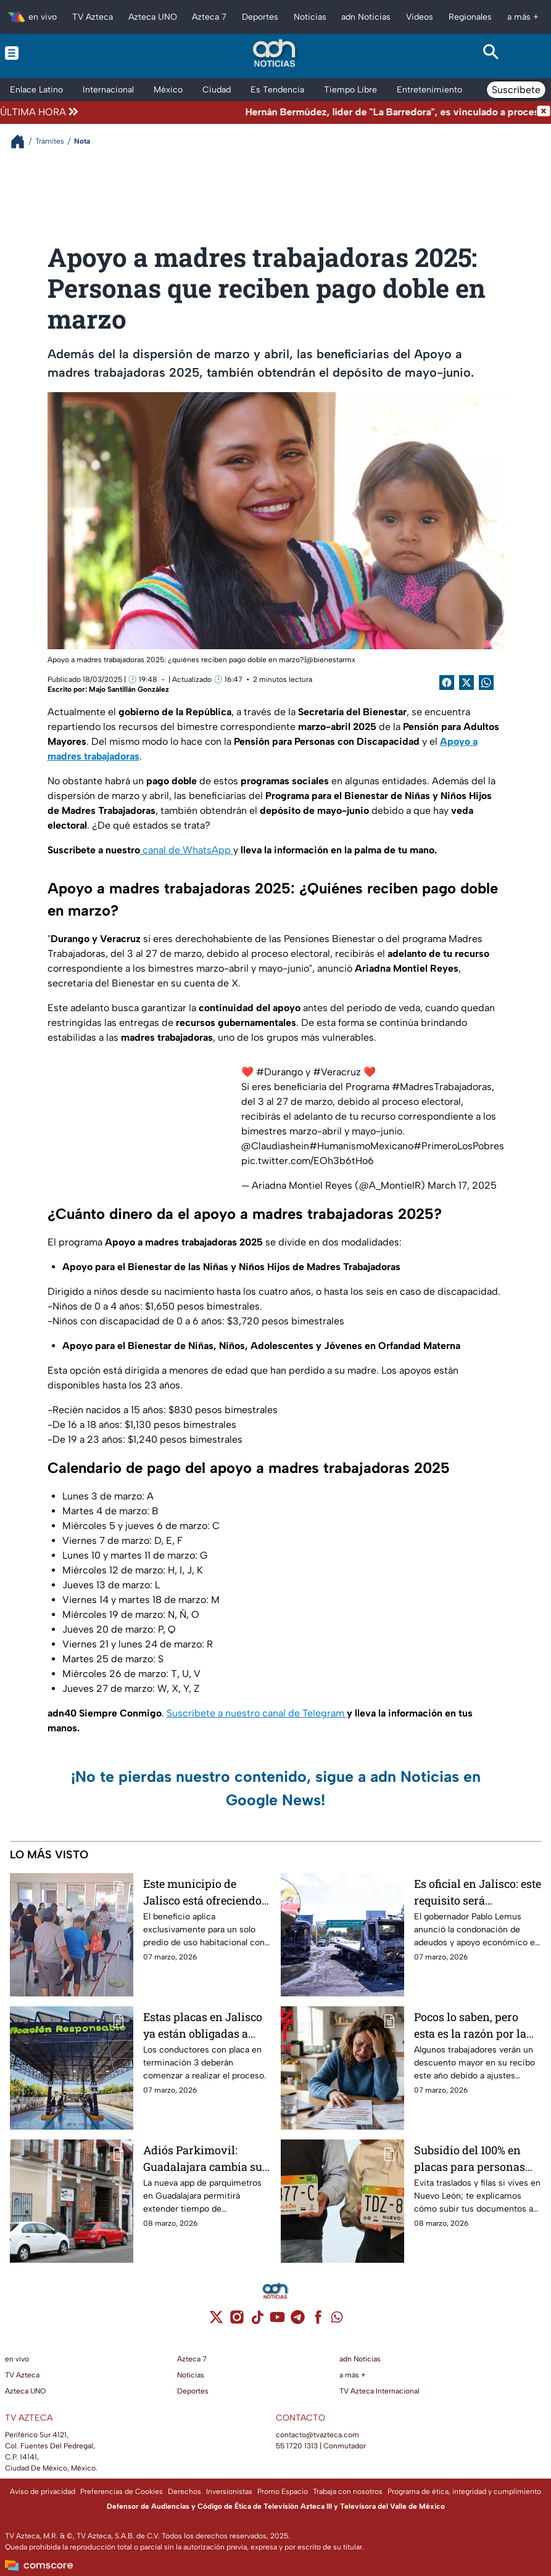 This screenshot has height=2576, width=551. I want to click on Adiós Parkimovil: Guadalajara cambia su app de parquímetros desde el 14 de marzo, so click(202, 2158).